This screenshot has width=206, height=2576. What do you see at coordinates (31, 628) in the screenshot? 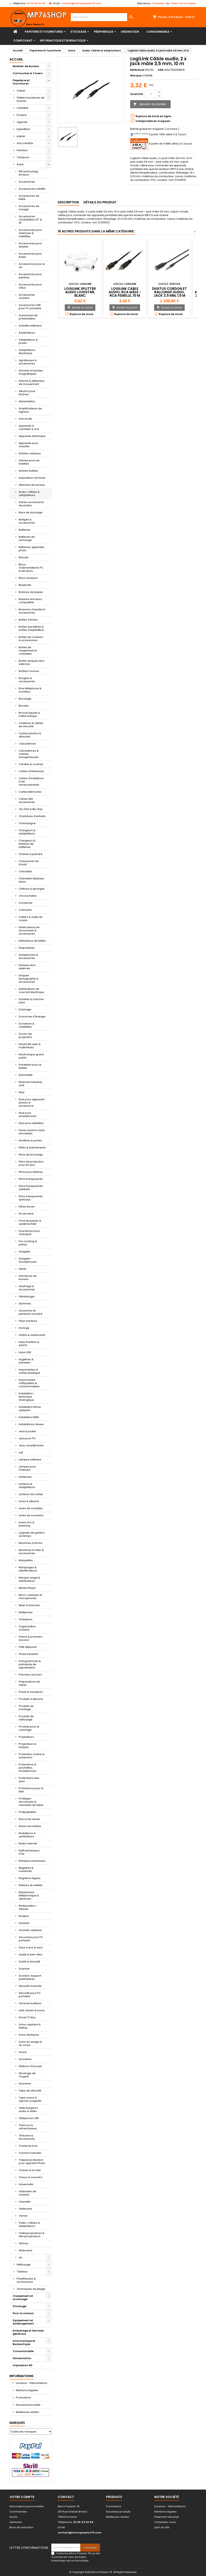
I see `Boîtes aux lettres & boîtes d'expédition` at bounding box center [31, 628].